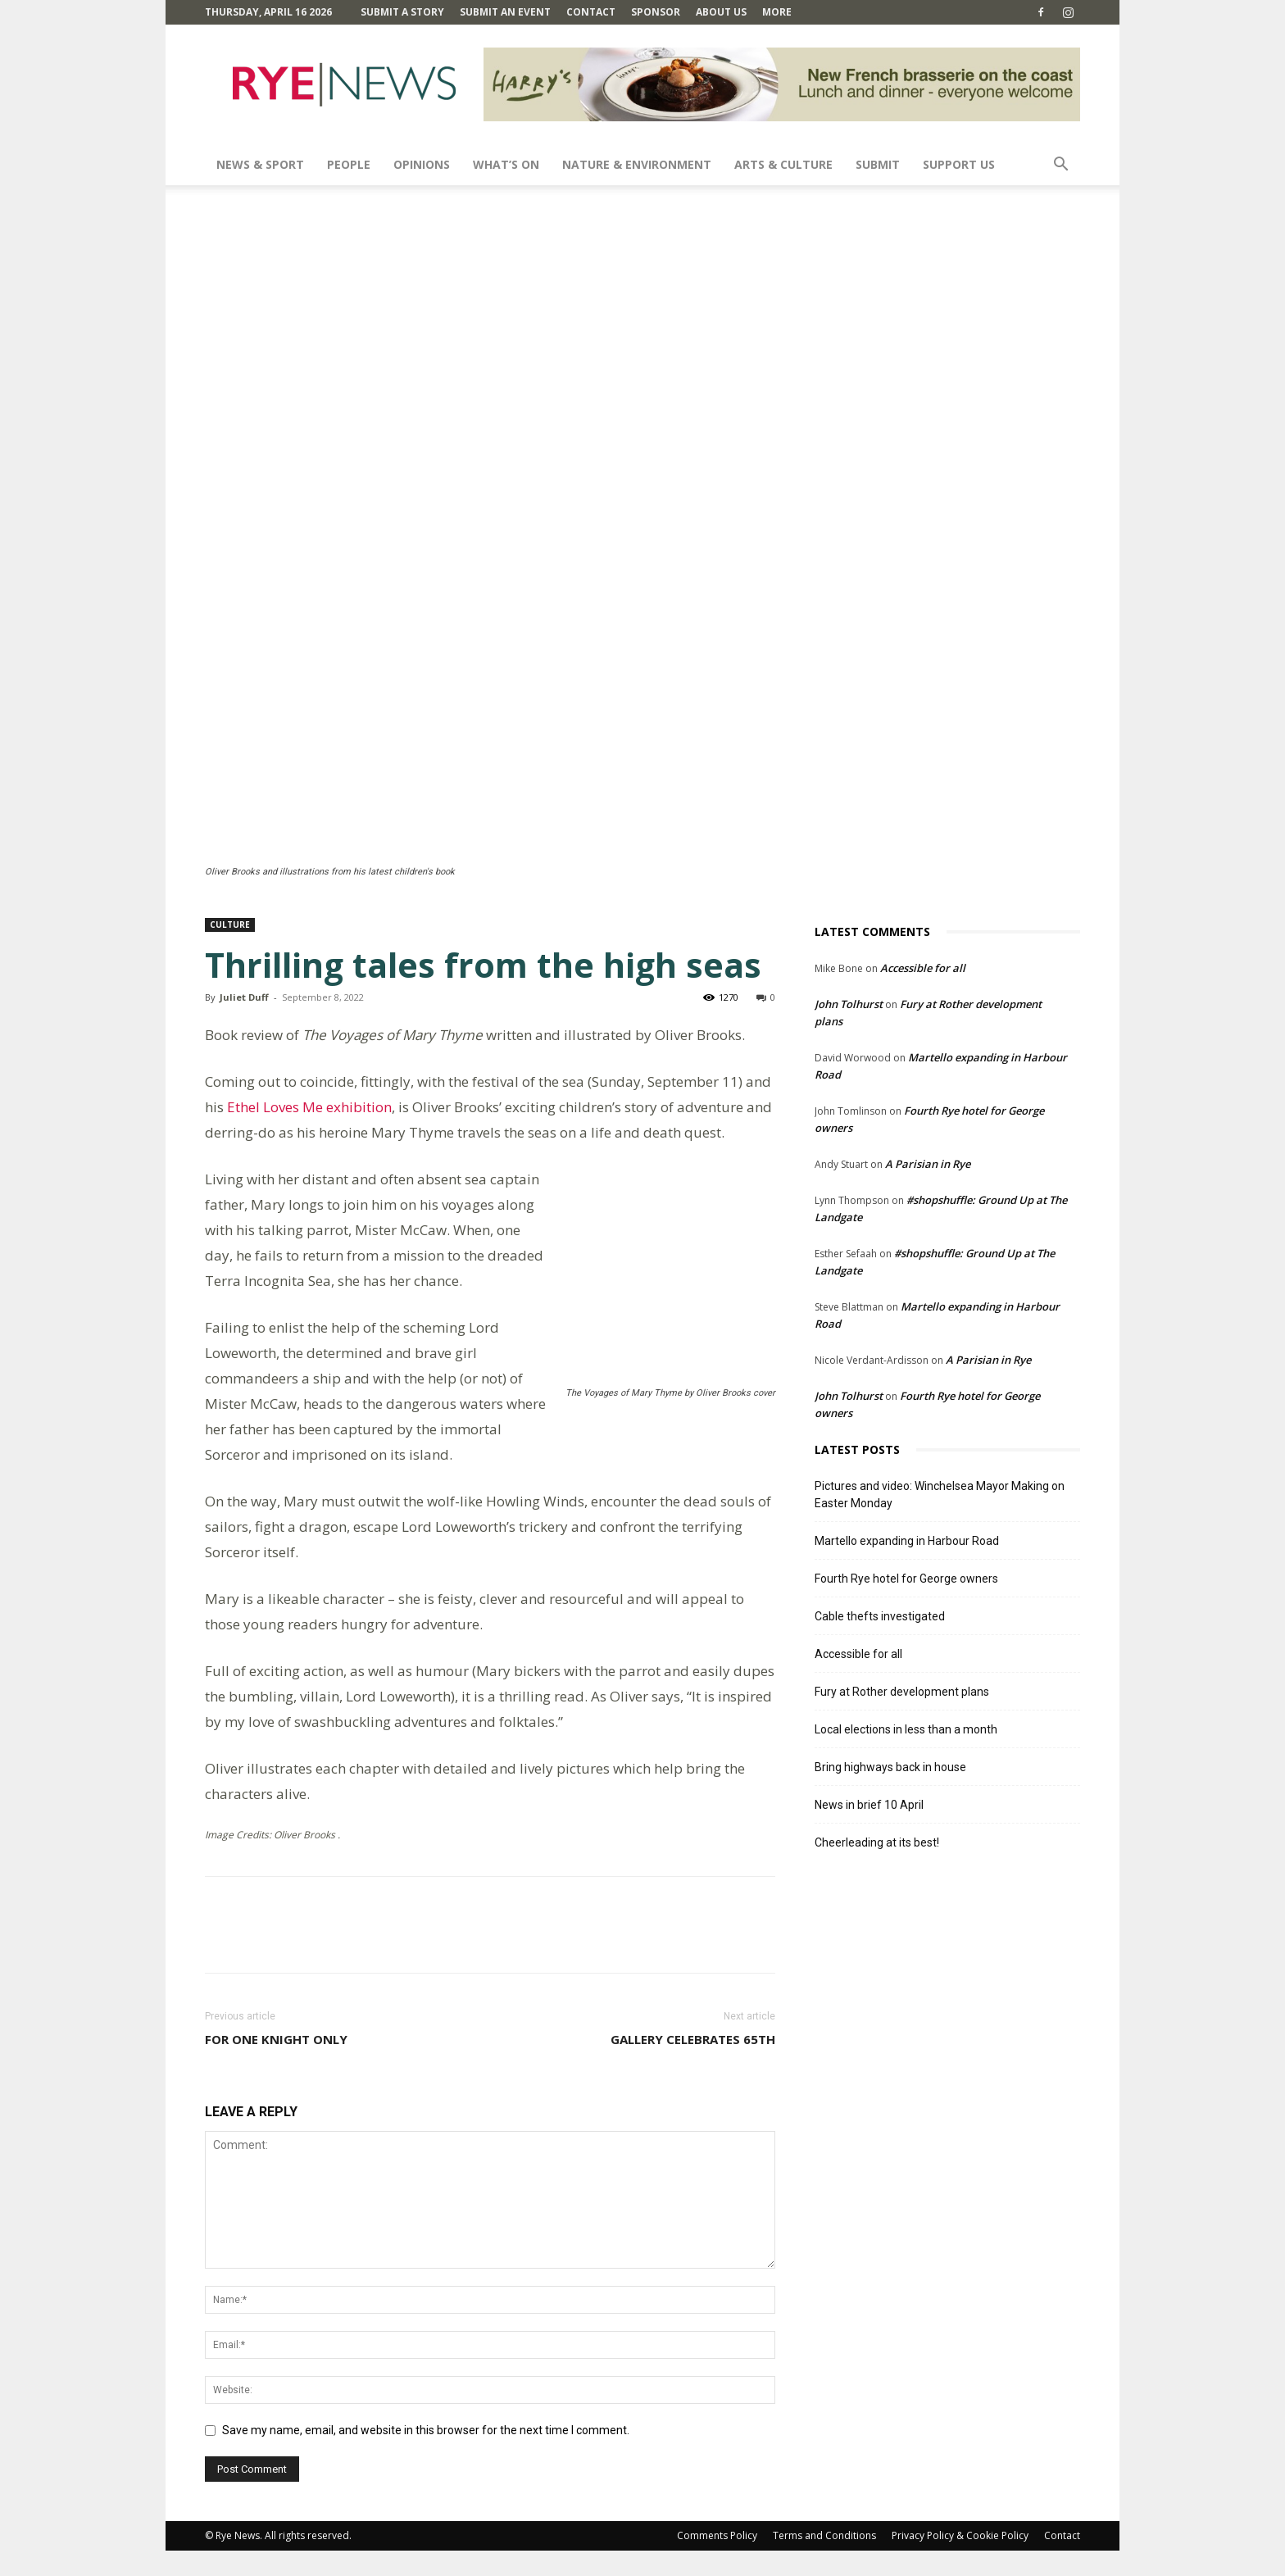 This screenshot has width=1285, height=2576. I want to click on Comments Policy, so click(717, 2561).